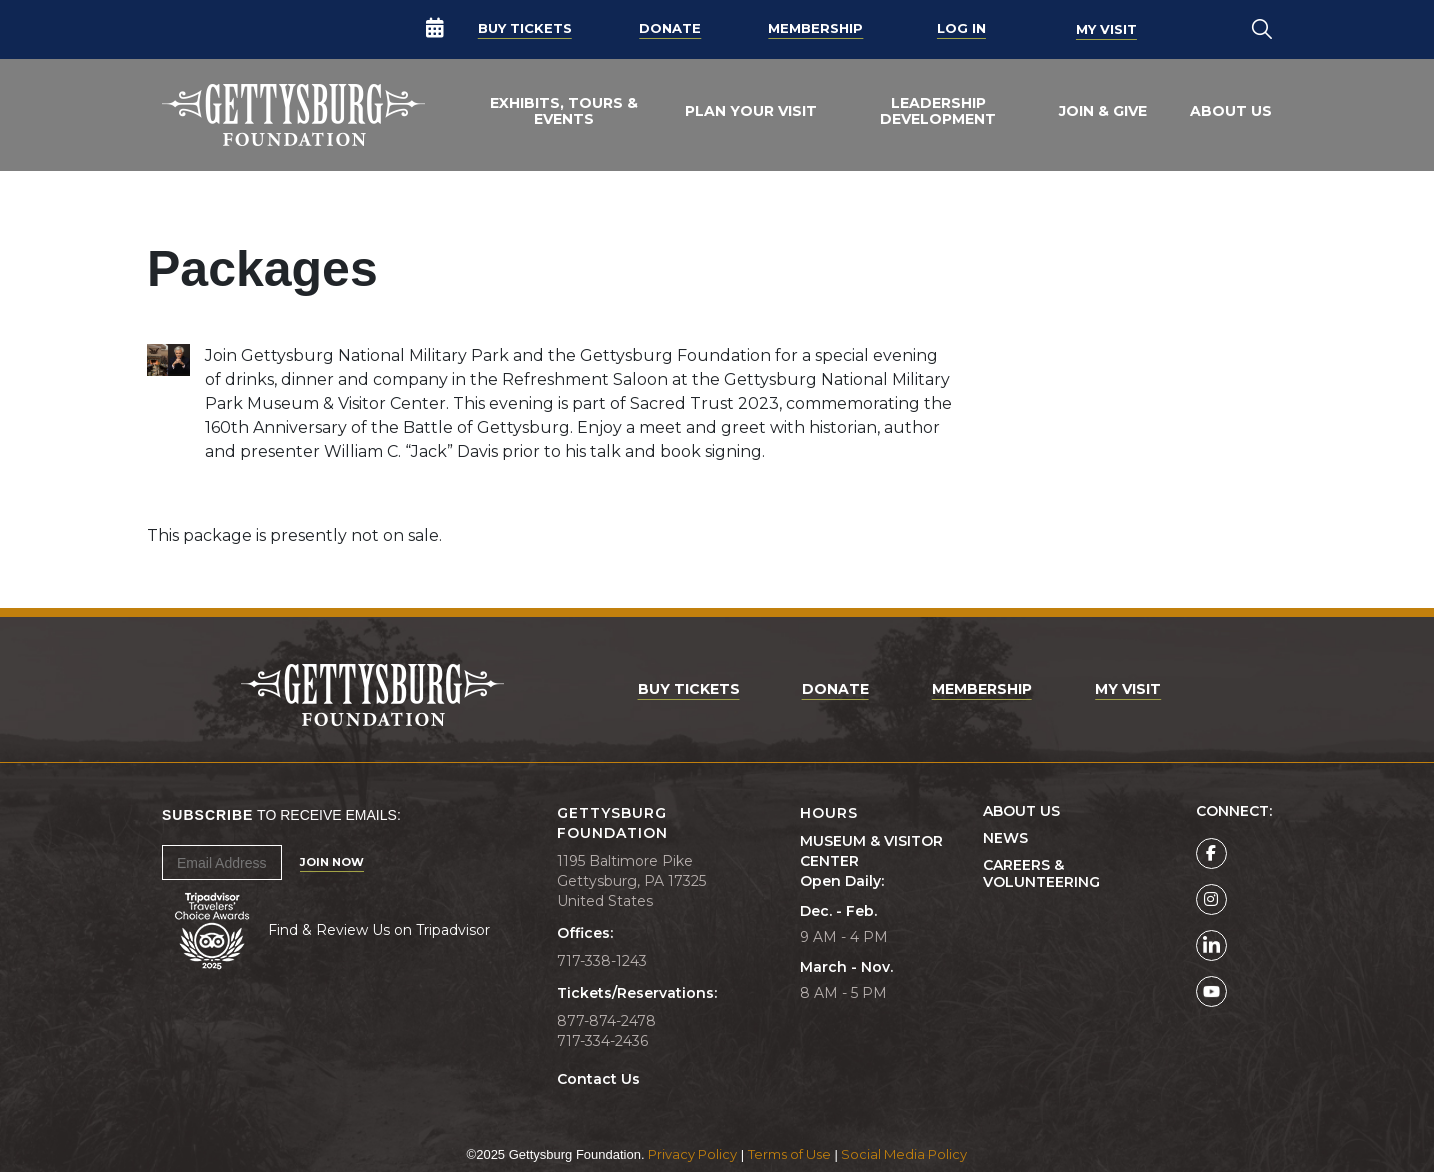 The image size is (1434, 1172). Describe the element at coordinates (670, 29) in the screenshot. I see `Donate` at that location.